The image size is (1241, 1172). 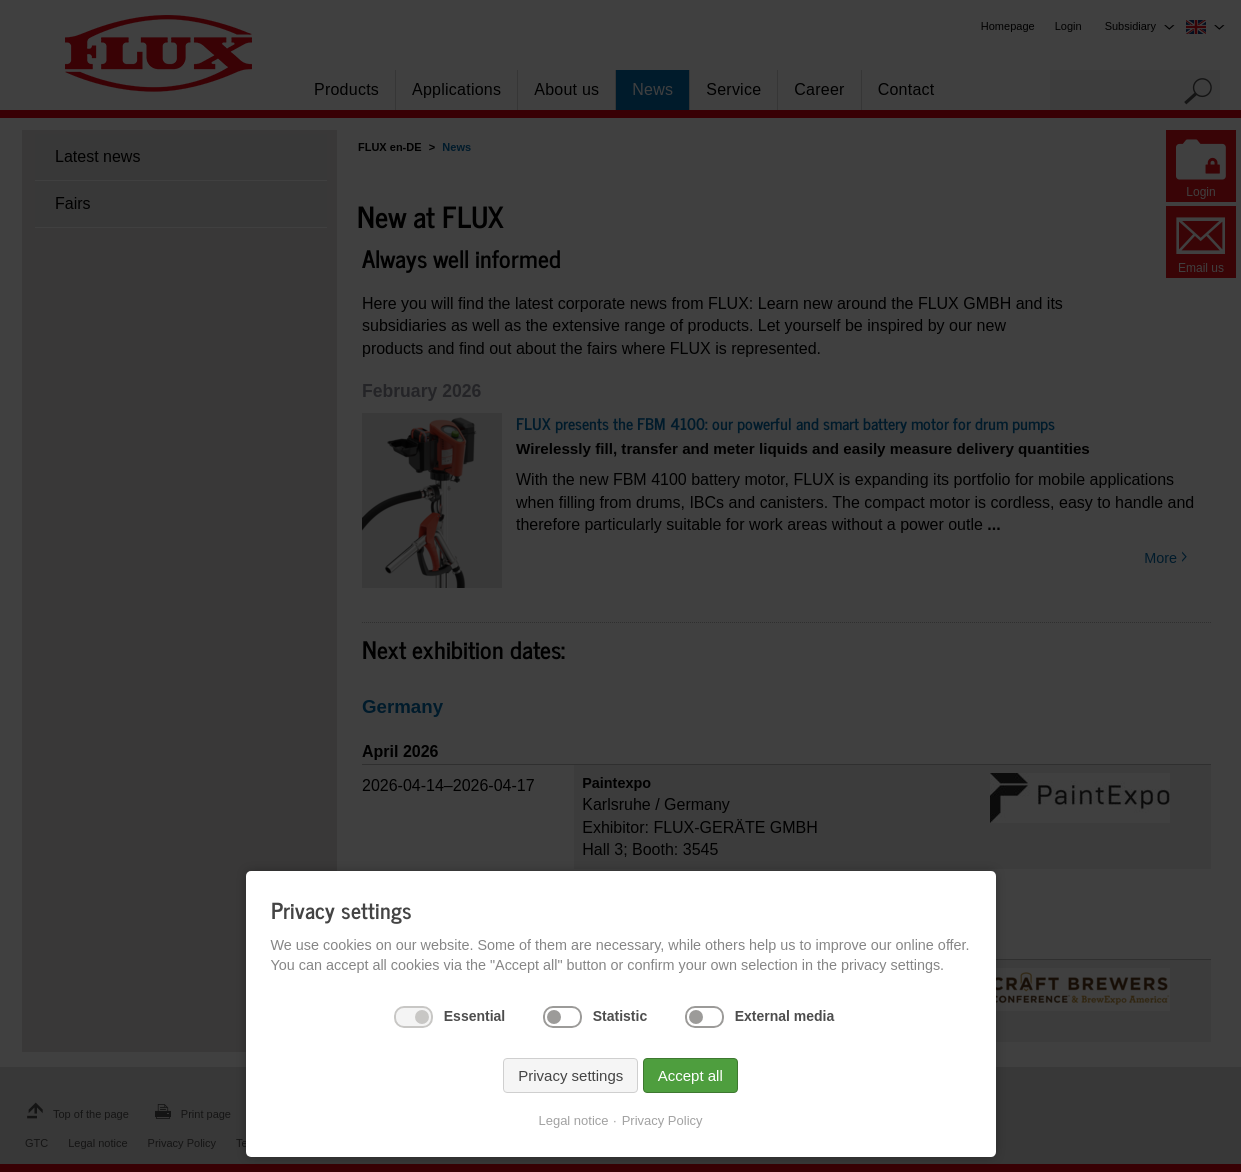 I want to click on Privacy settings, so click(x=570, y=1075).